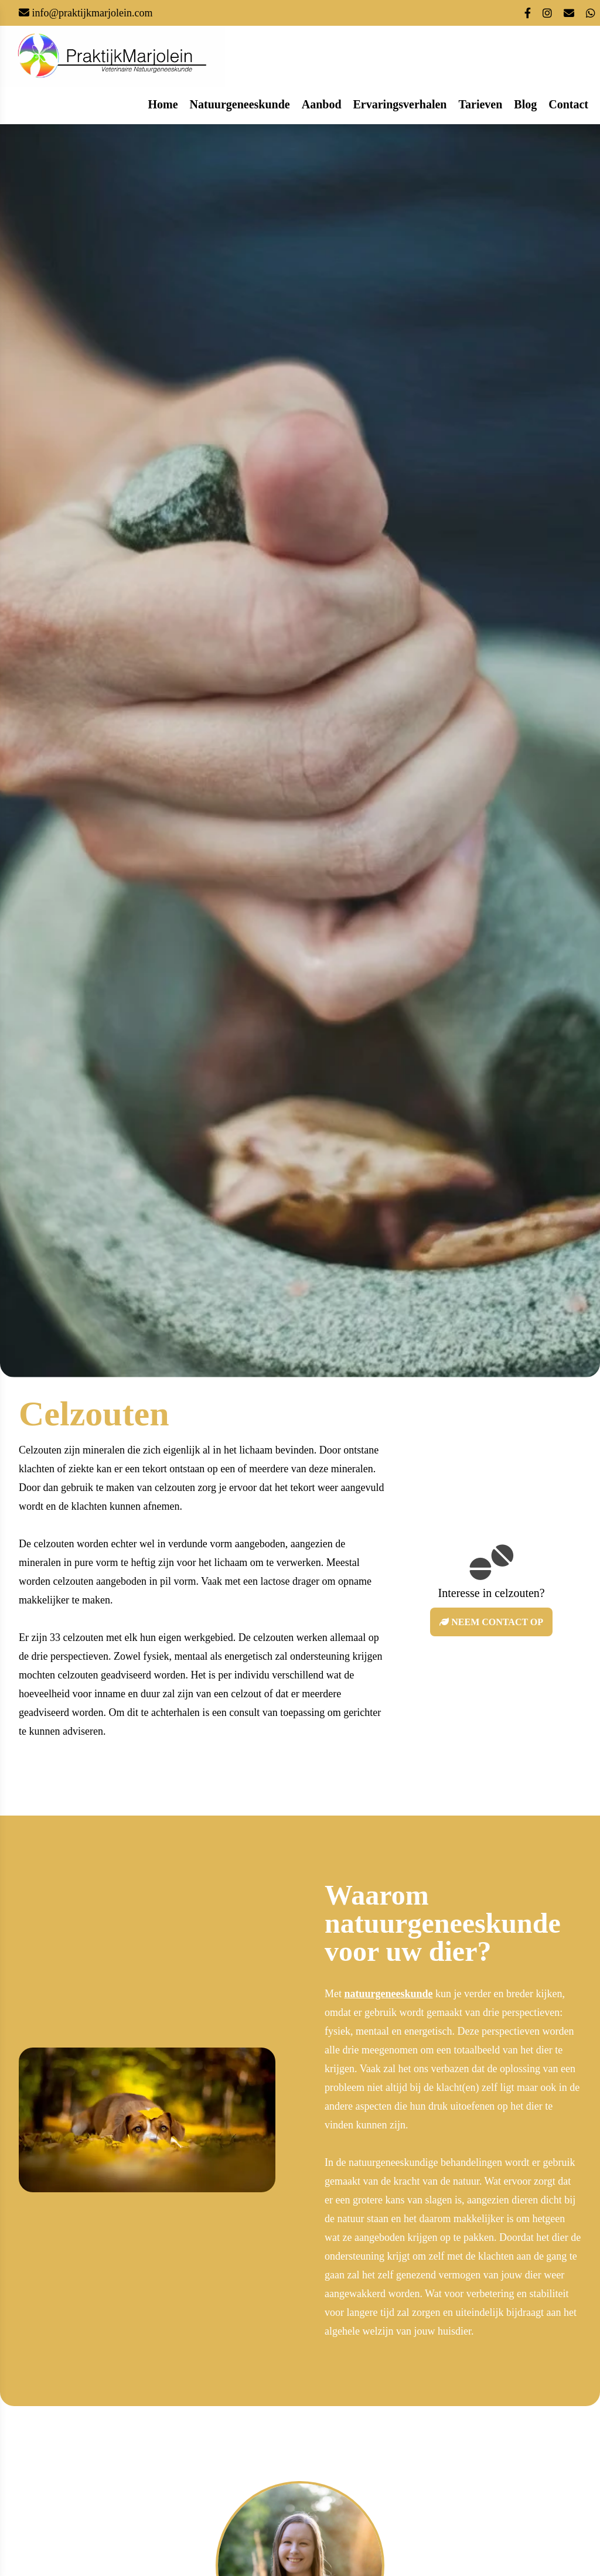  What do you see at coordinates (590, 14) in the screenshot?
I see `[Contacteer mij via whatsapp desktop icoon]` at bounding box center [590, 14].